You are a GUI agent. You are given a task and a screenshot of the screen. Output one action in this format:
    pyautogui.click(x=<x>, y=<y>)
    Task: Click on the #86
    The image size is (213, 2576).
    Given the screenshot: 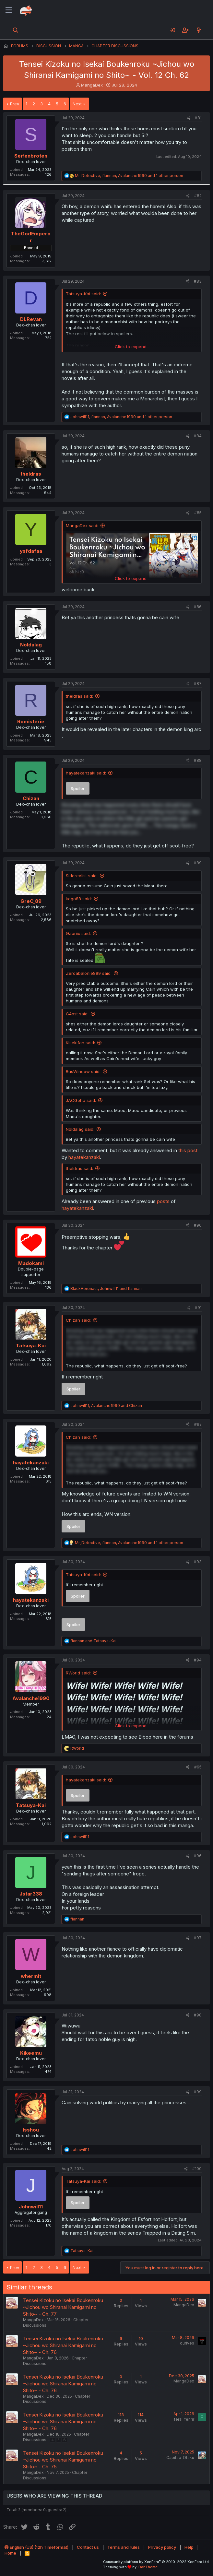 What is the action you would take?
    pyautogui.click(x=198, y=606)
    